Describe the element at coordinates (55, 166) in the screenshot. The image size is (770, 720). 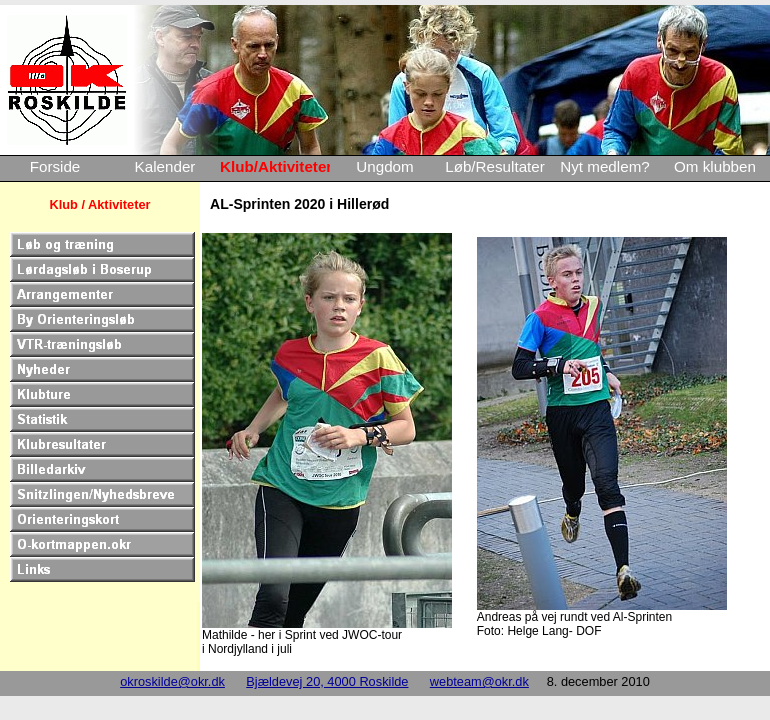
I see `Forside` at that location.